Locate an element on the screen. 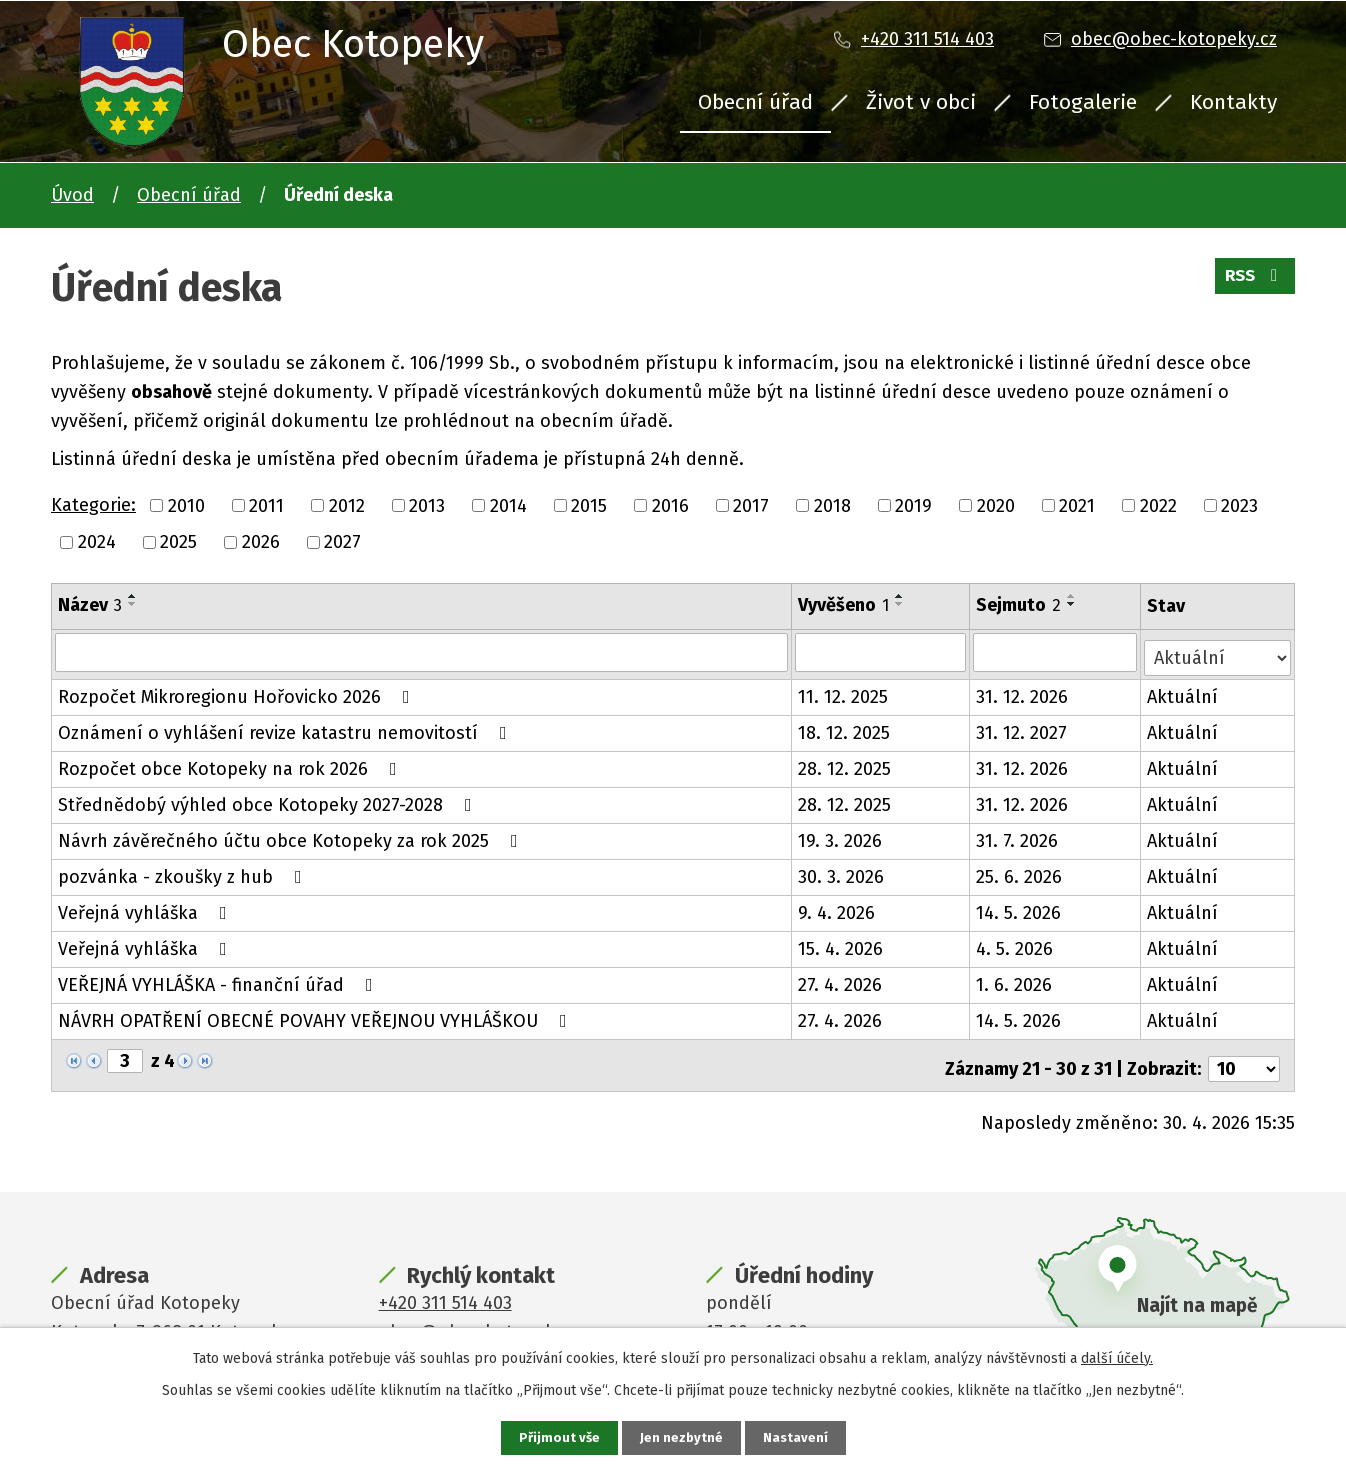 The width and height of the screenshot is (1346, 1474). 2010 is located at coordinates (186, 505).